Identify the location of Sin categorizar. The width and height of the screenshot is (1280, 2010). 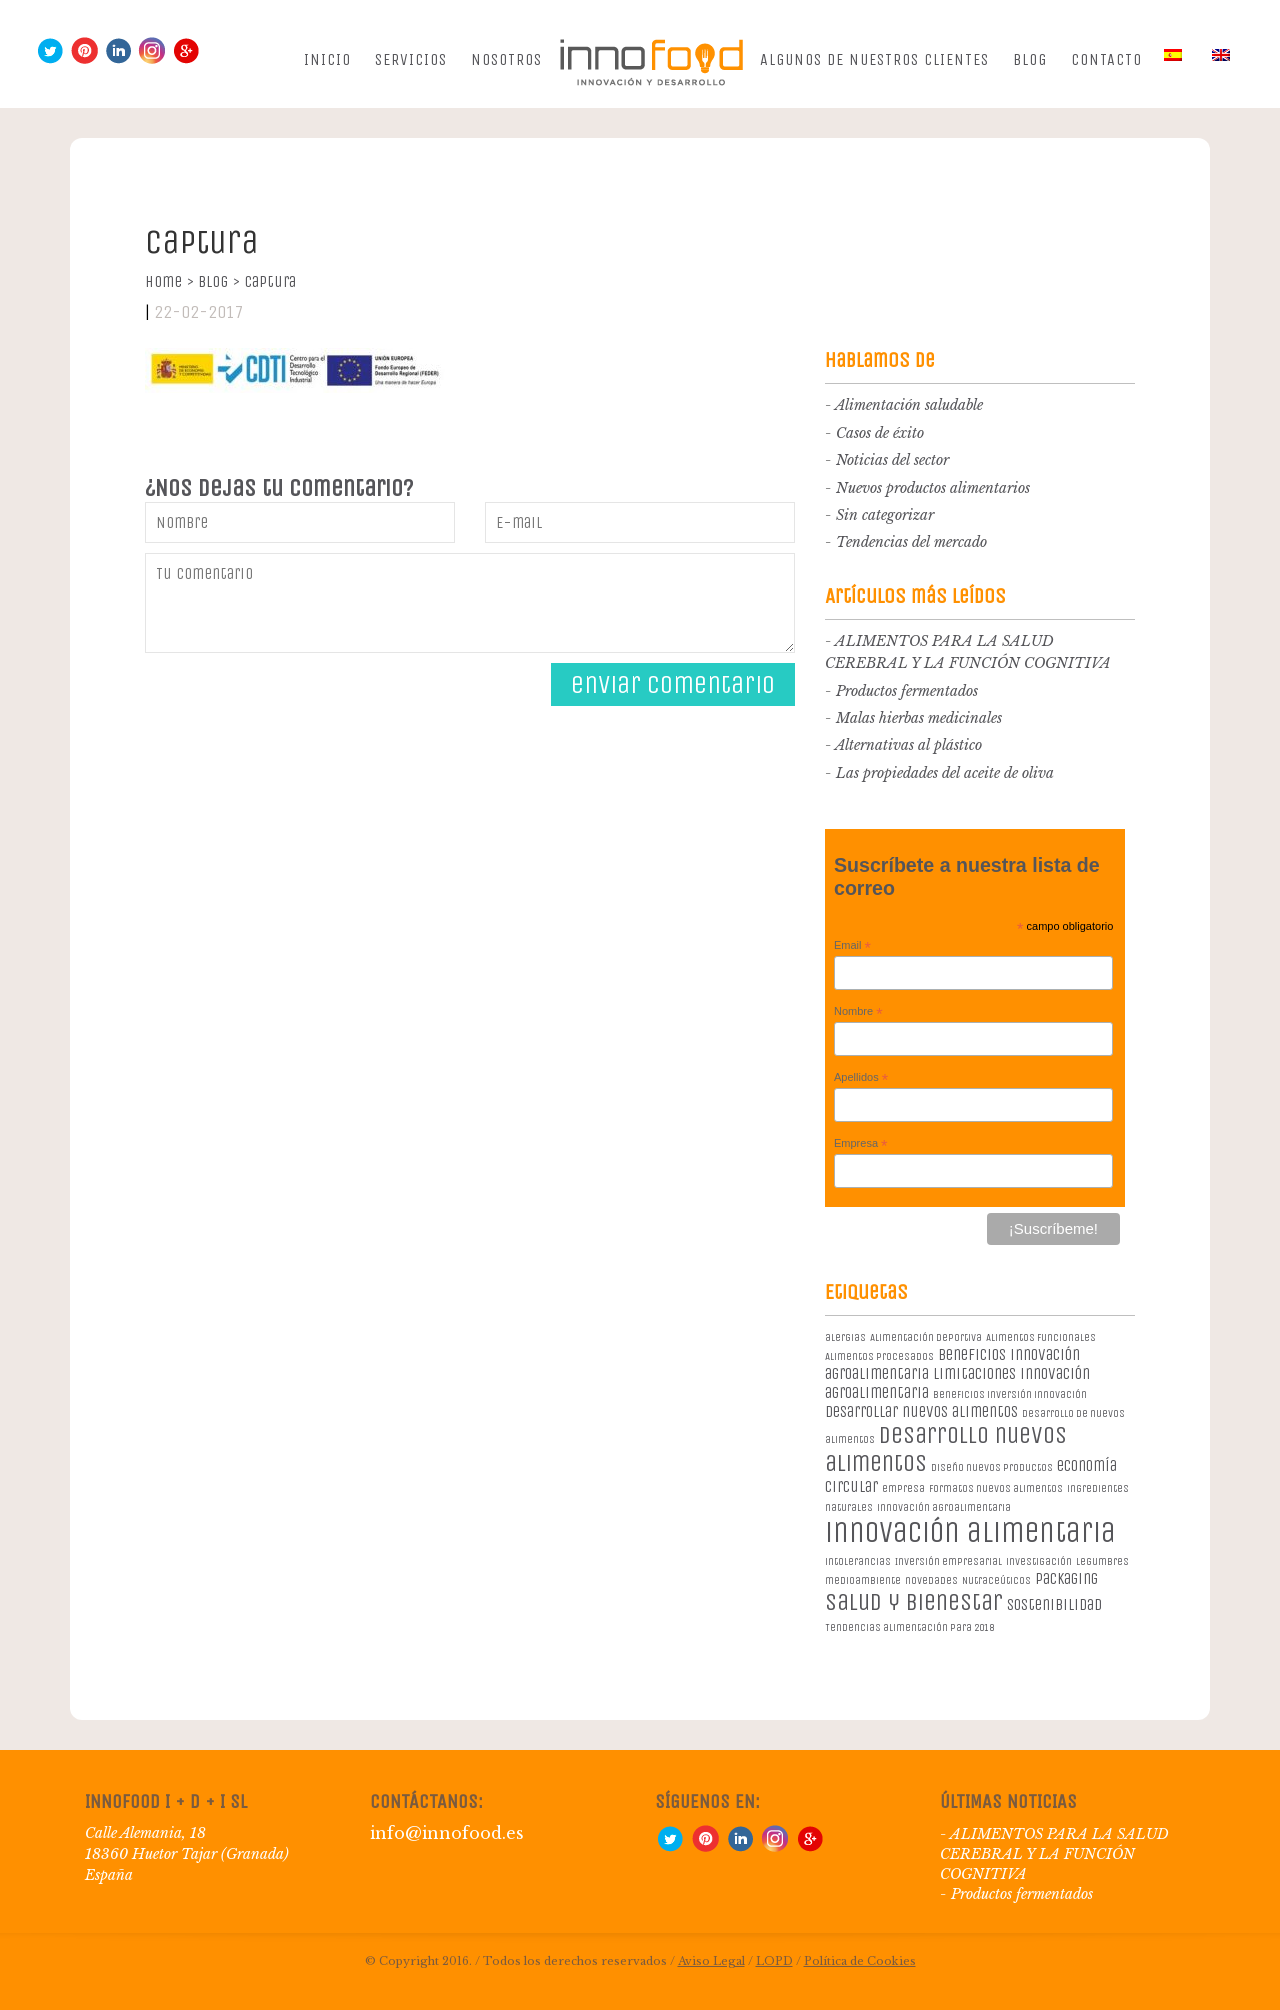
(885, 515).